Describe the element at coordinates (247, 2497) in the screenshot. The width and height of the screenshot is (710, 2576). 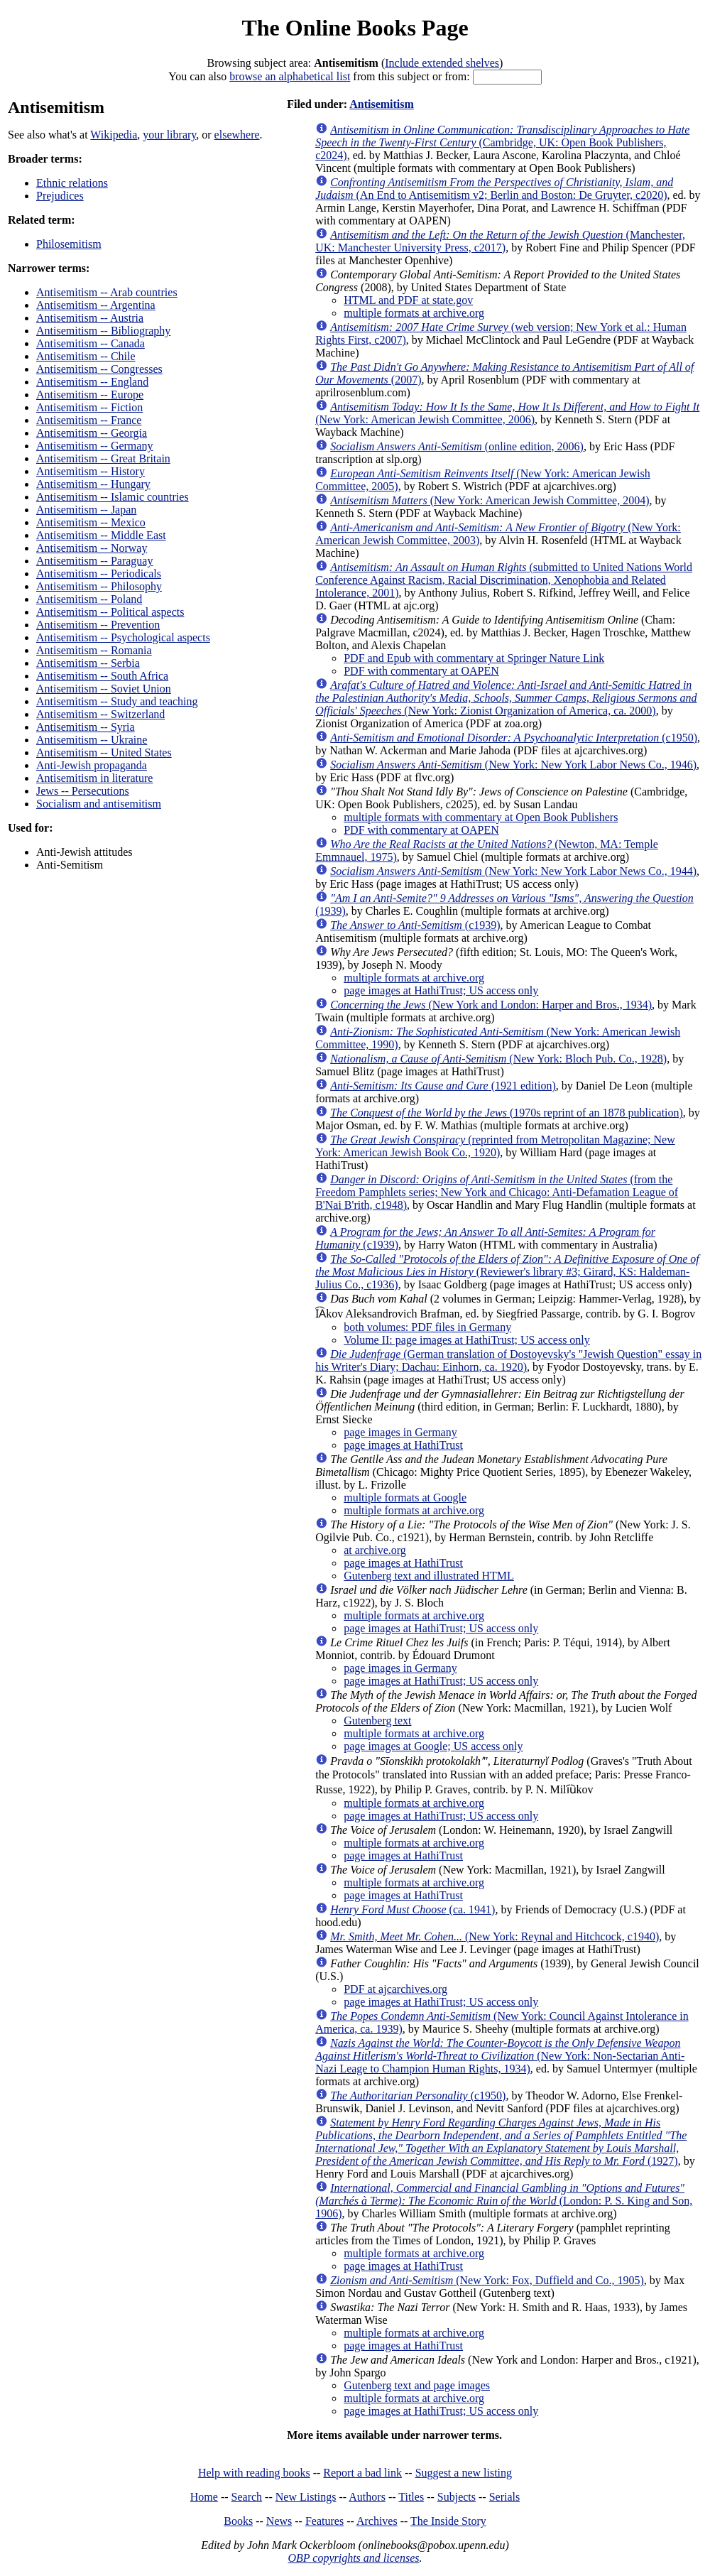
I see `Search` at that location.